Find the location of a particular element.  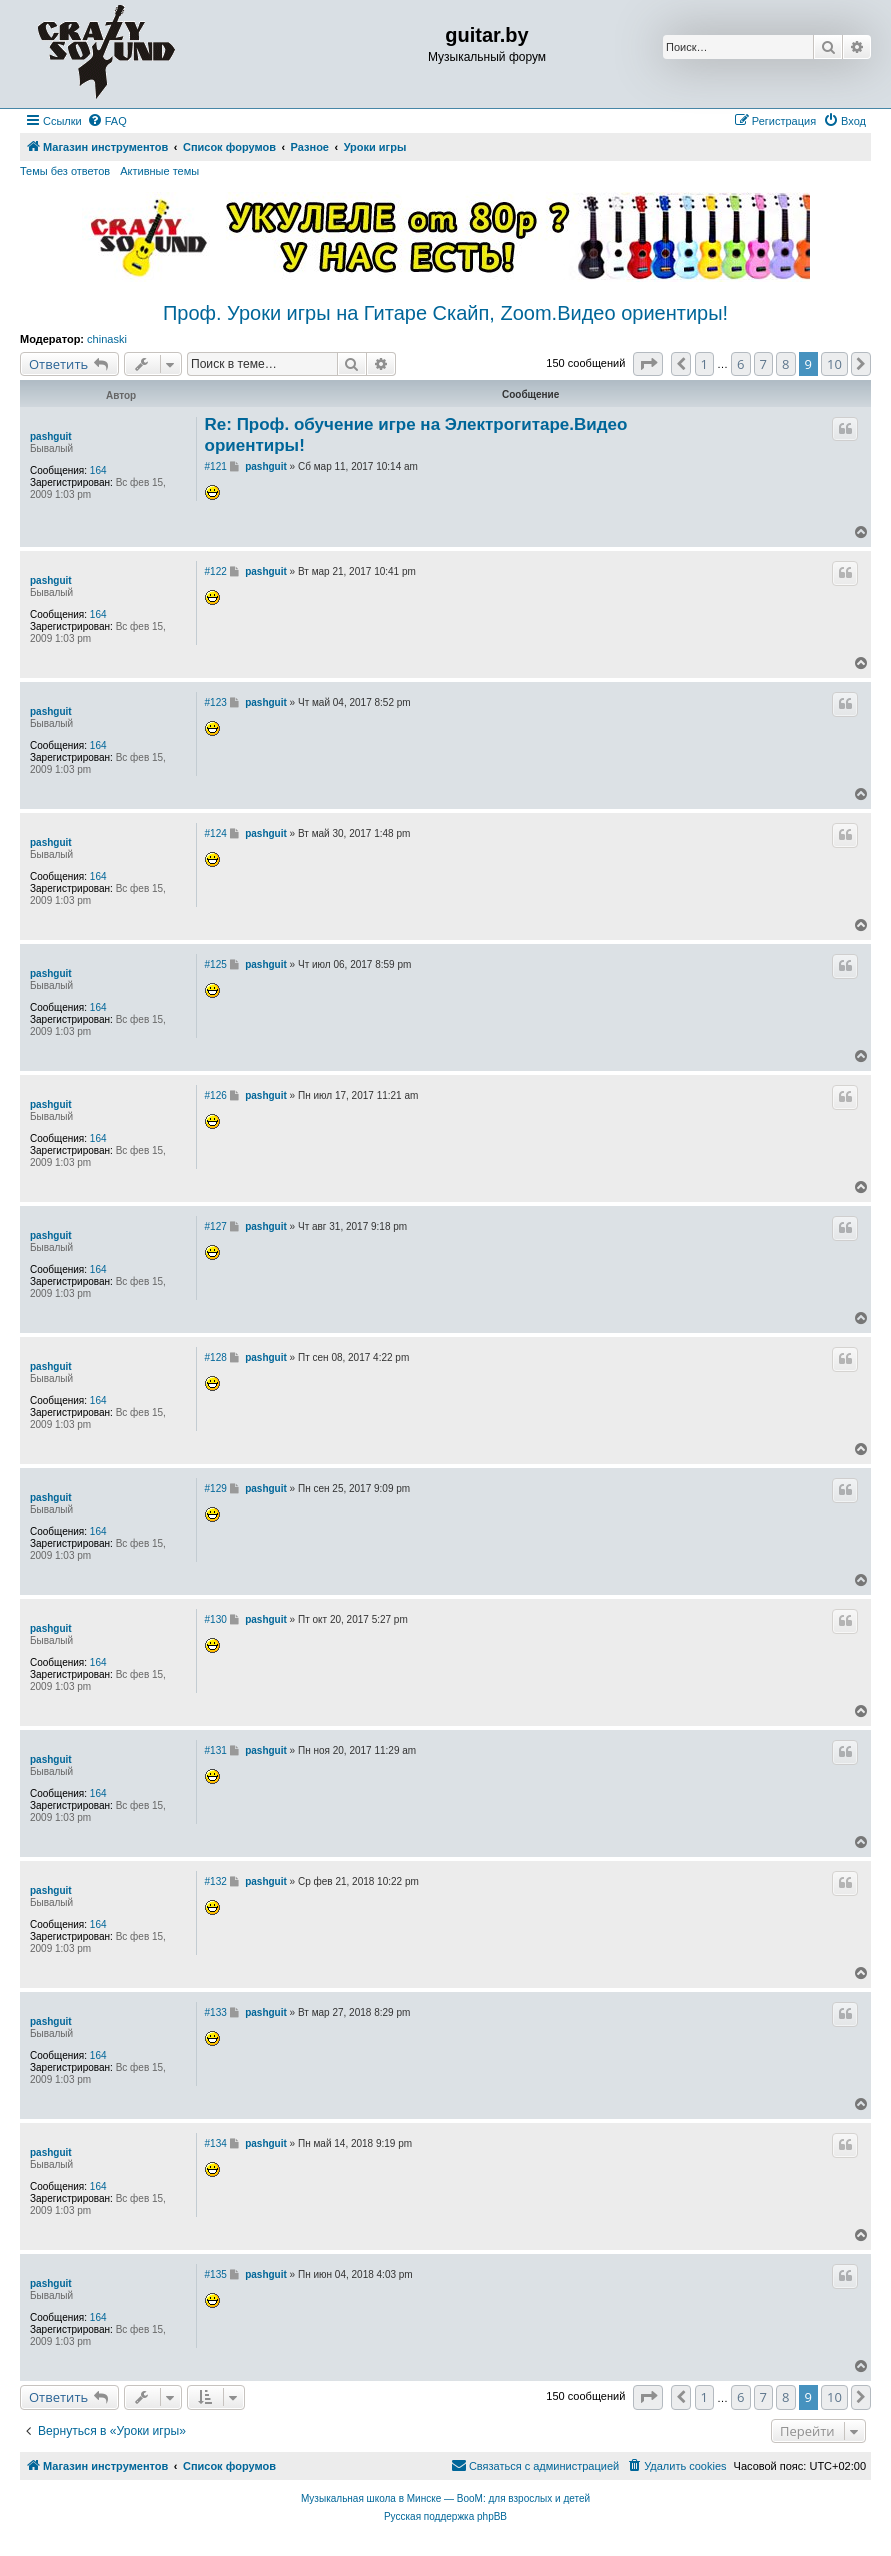

8 [button] is located at coordinates (785, 364).